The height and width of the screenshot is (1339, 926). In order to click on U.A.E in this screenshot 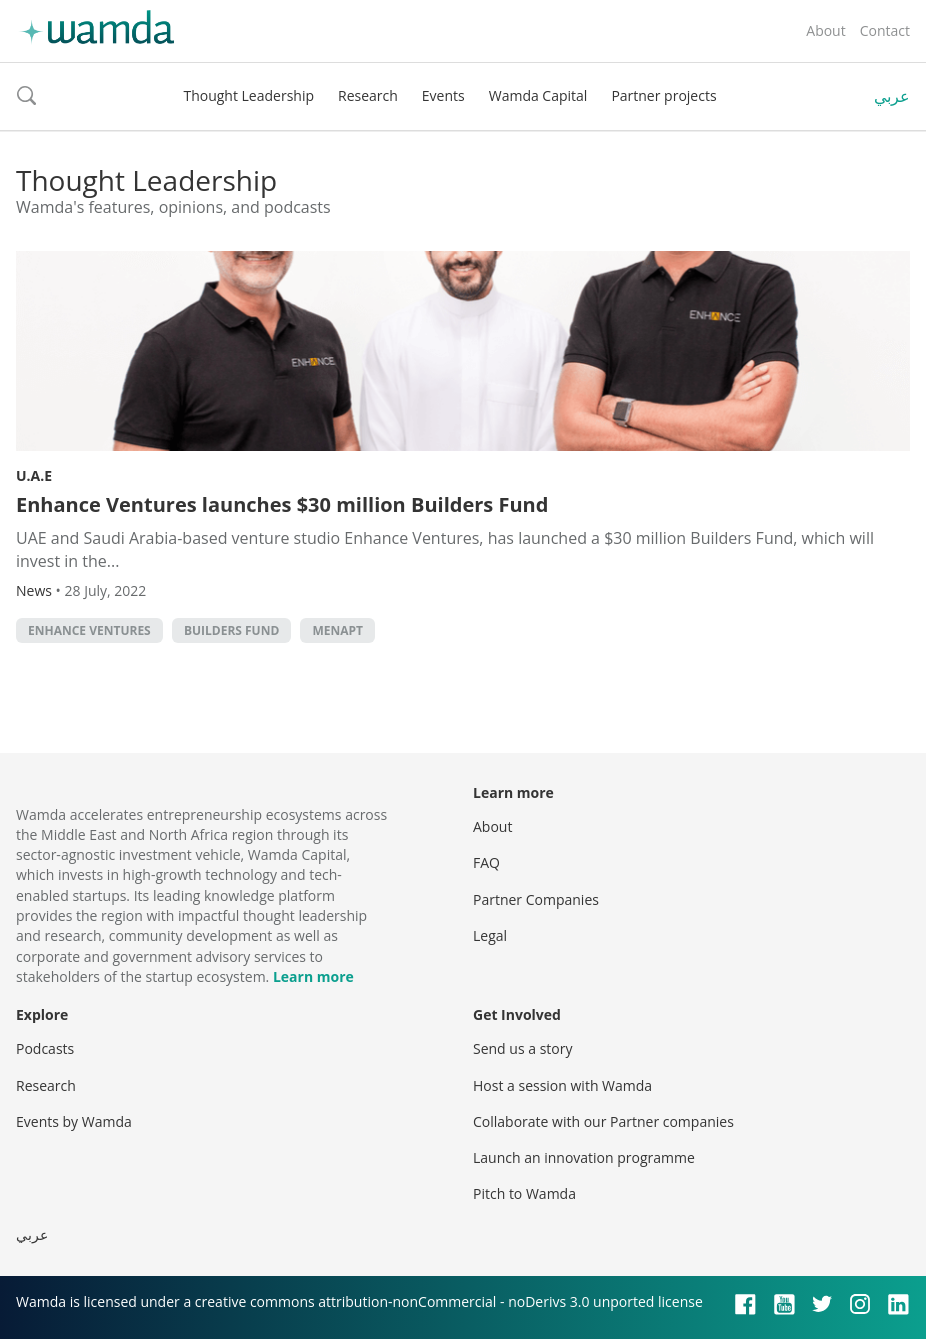, I will do `click(34, 475)`.